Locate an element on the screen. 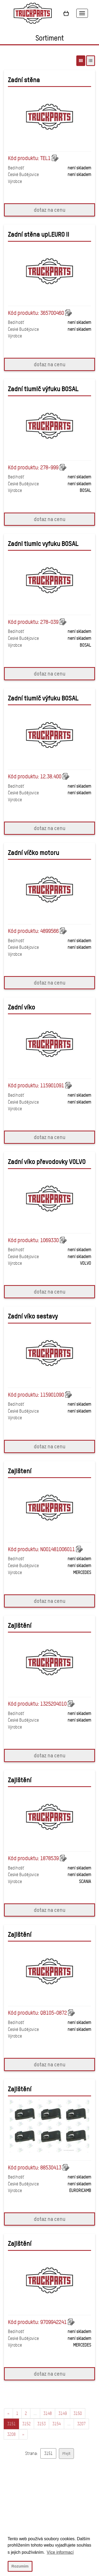  3150 is located at coordinates (77, 2413).